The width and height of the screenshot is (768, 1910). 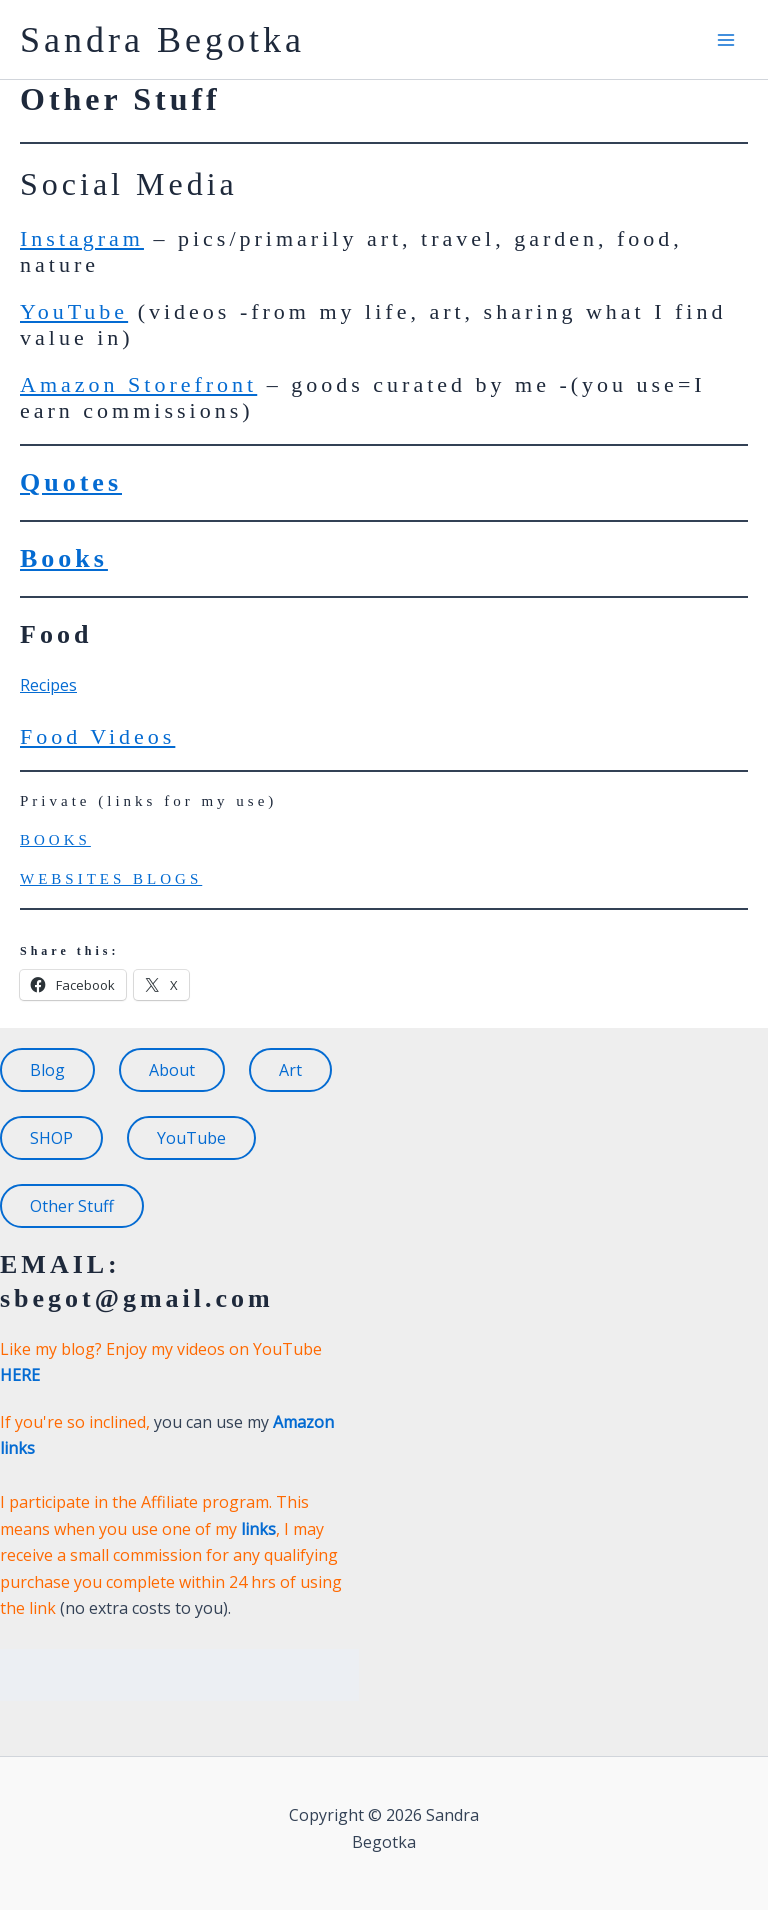 I want to click on links, so click(x=258, y=1529).